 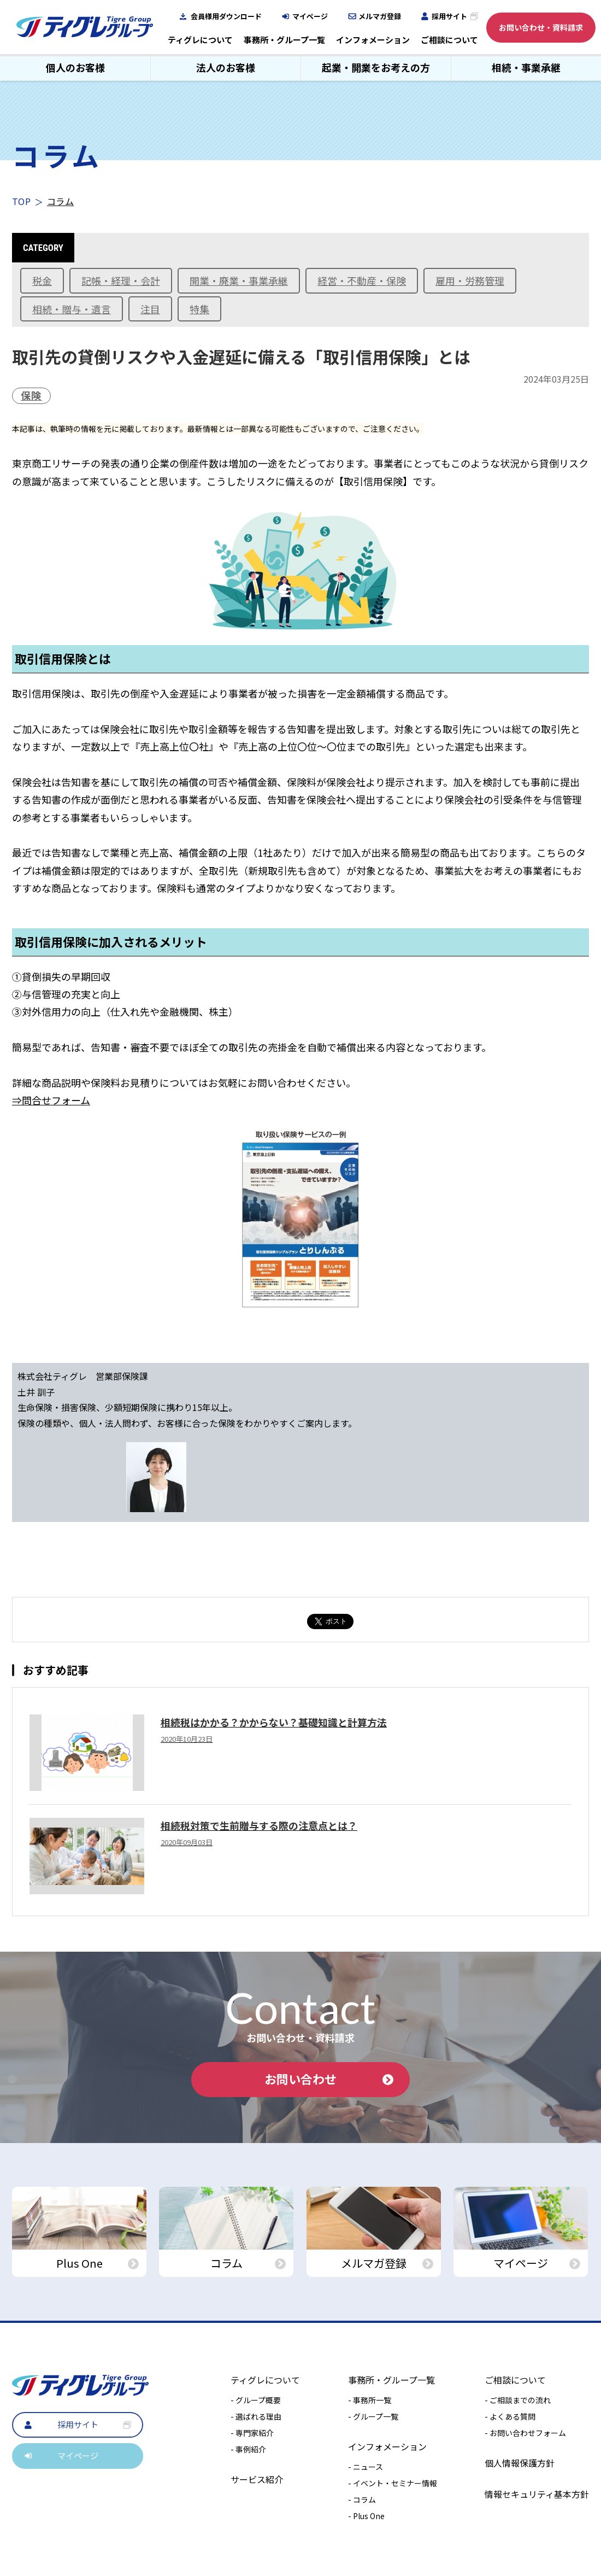 What do you see at coordinates (369, 2399) in the screenshot?
I see `- 事務所一覧` at bounding box center [369, 2399].